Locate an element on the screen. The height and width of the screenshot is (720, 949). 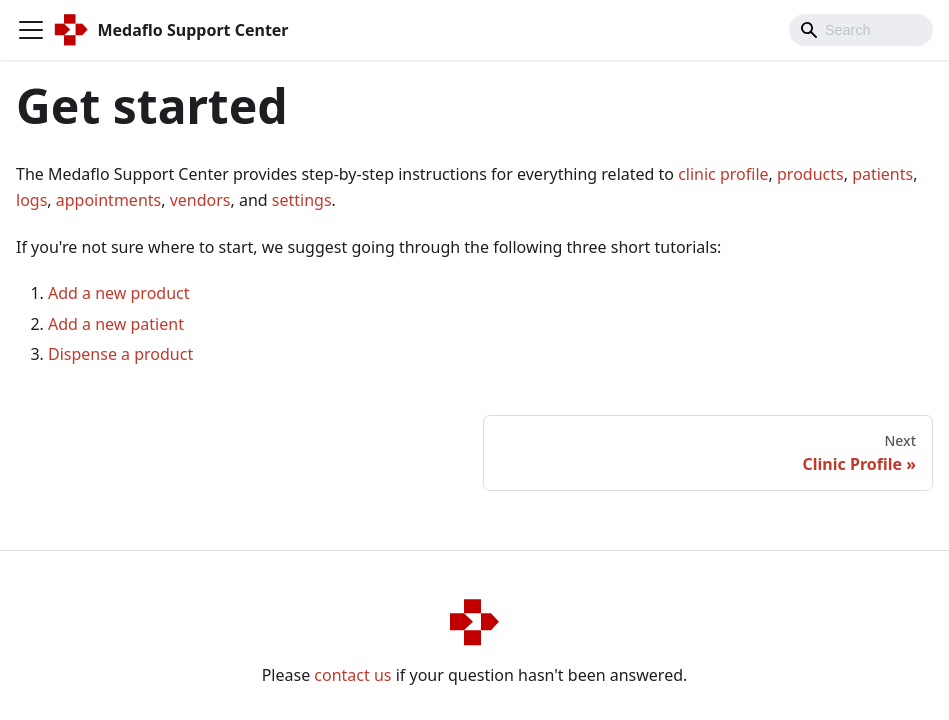
patients is located at coordinates (882, 174).